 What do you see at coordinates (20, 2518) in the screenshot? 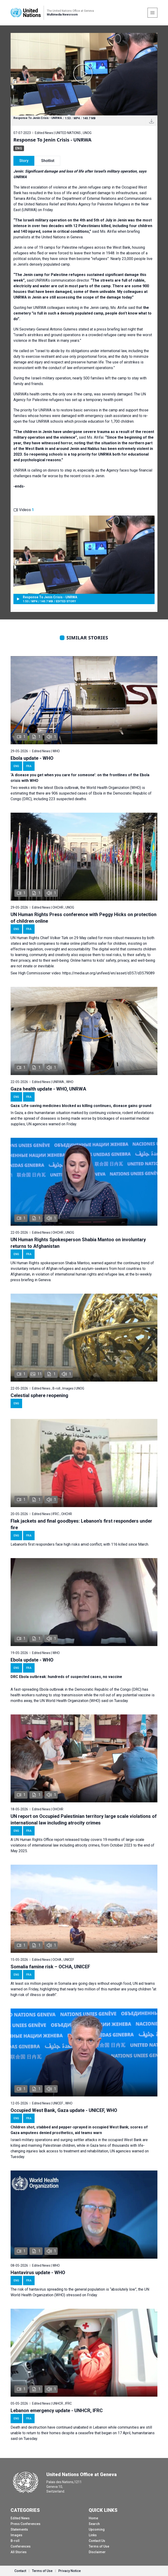
I see `Edited News` at bounding box center [20, 2518].